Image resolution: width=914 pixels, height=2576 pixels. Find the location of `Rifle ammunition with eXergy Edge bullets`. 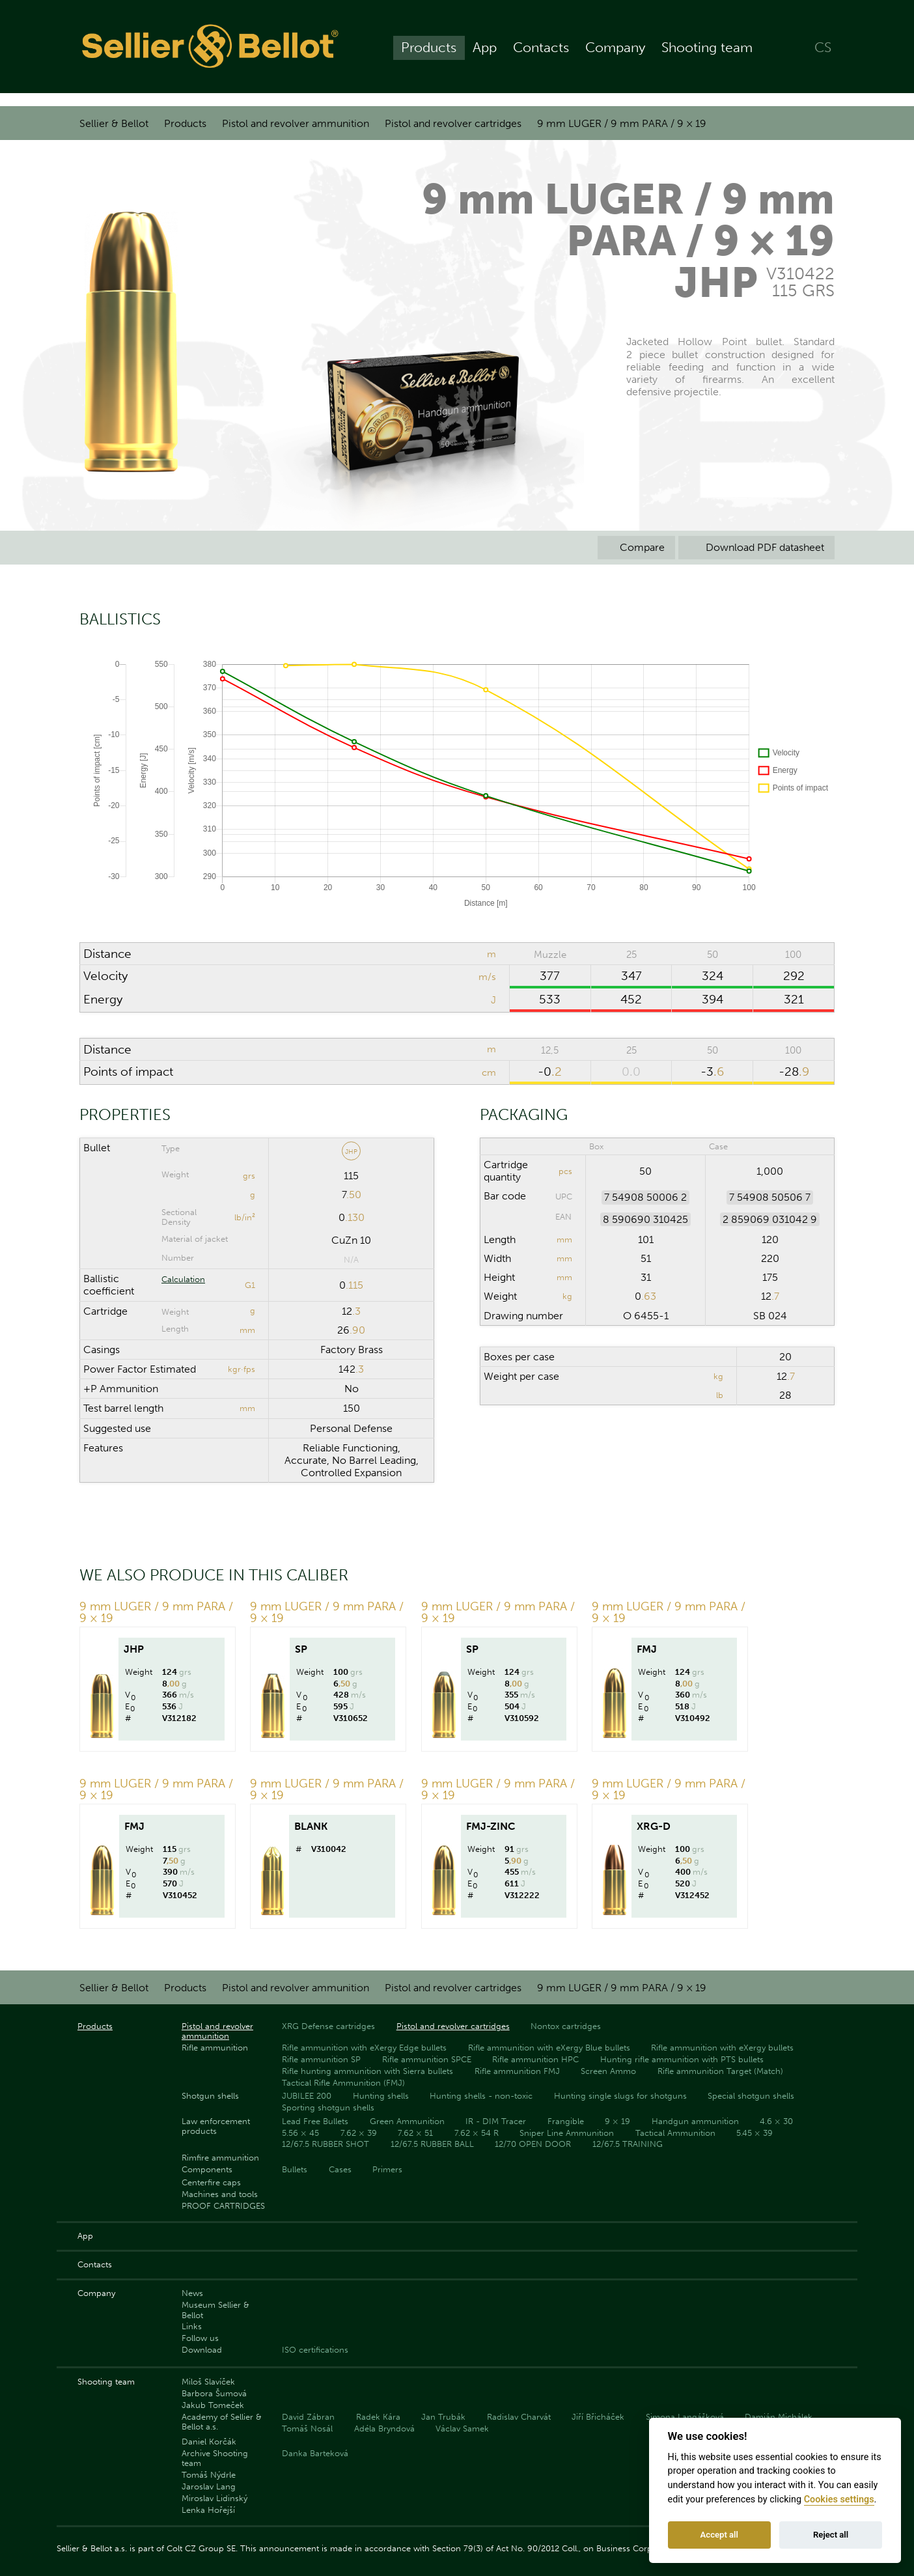

Rifle ammunition with eXergy Edge bullets is located at coordinates (364, 2047).